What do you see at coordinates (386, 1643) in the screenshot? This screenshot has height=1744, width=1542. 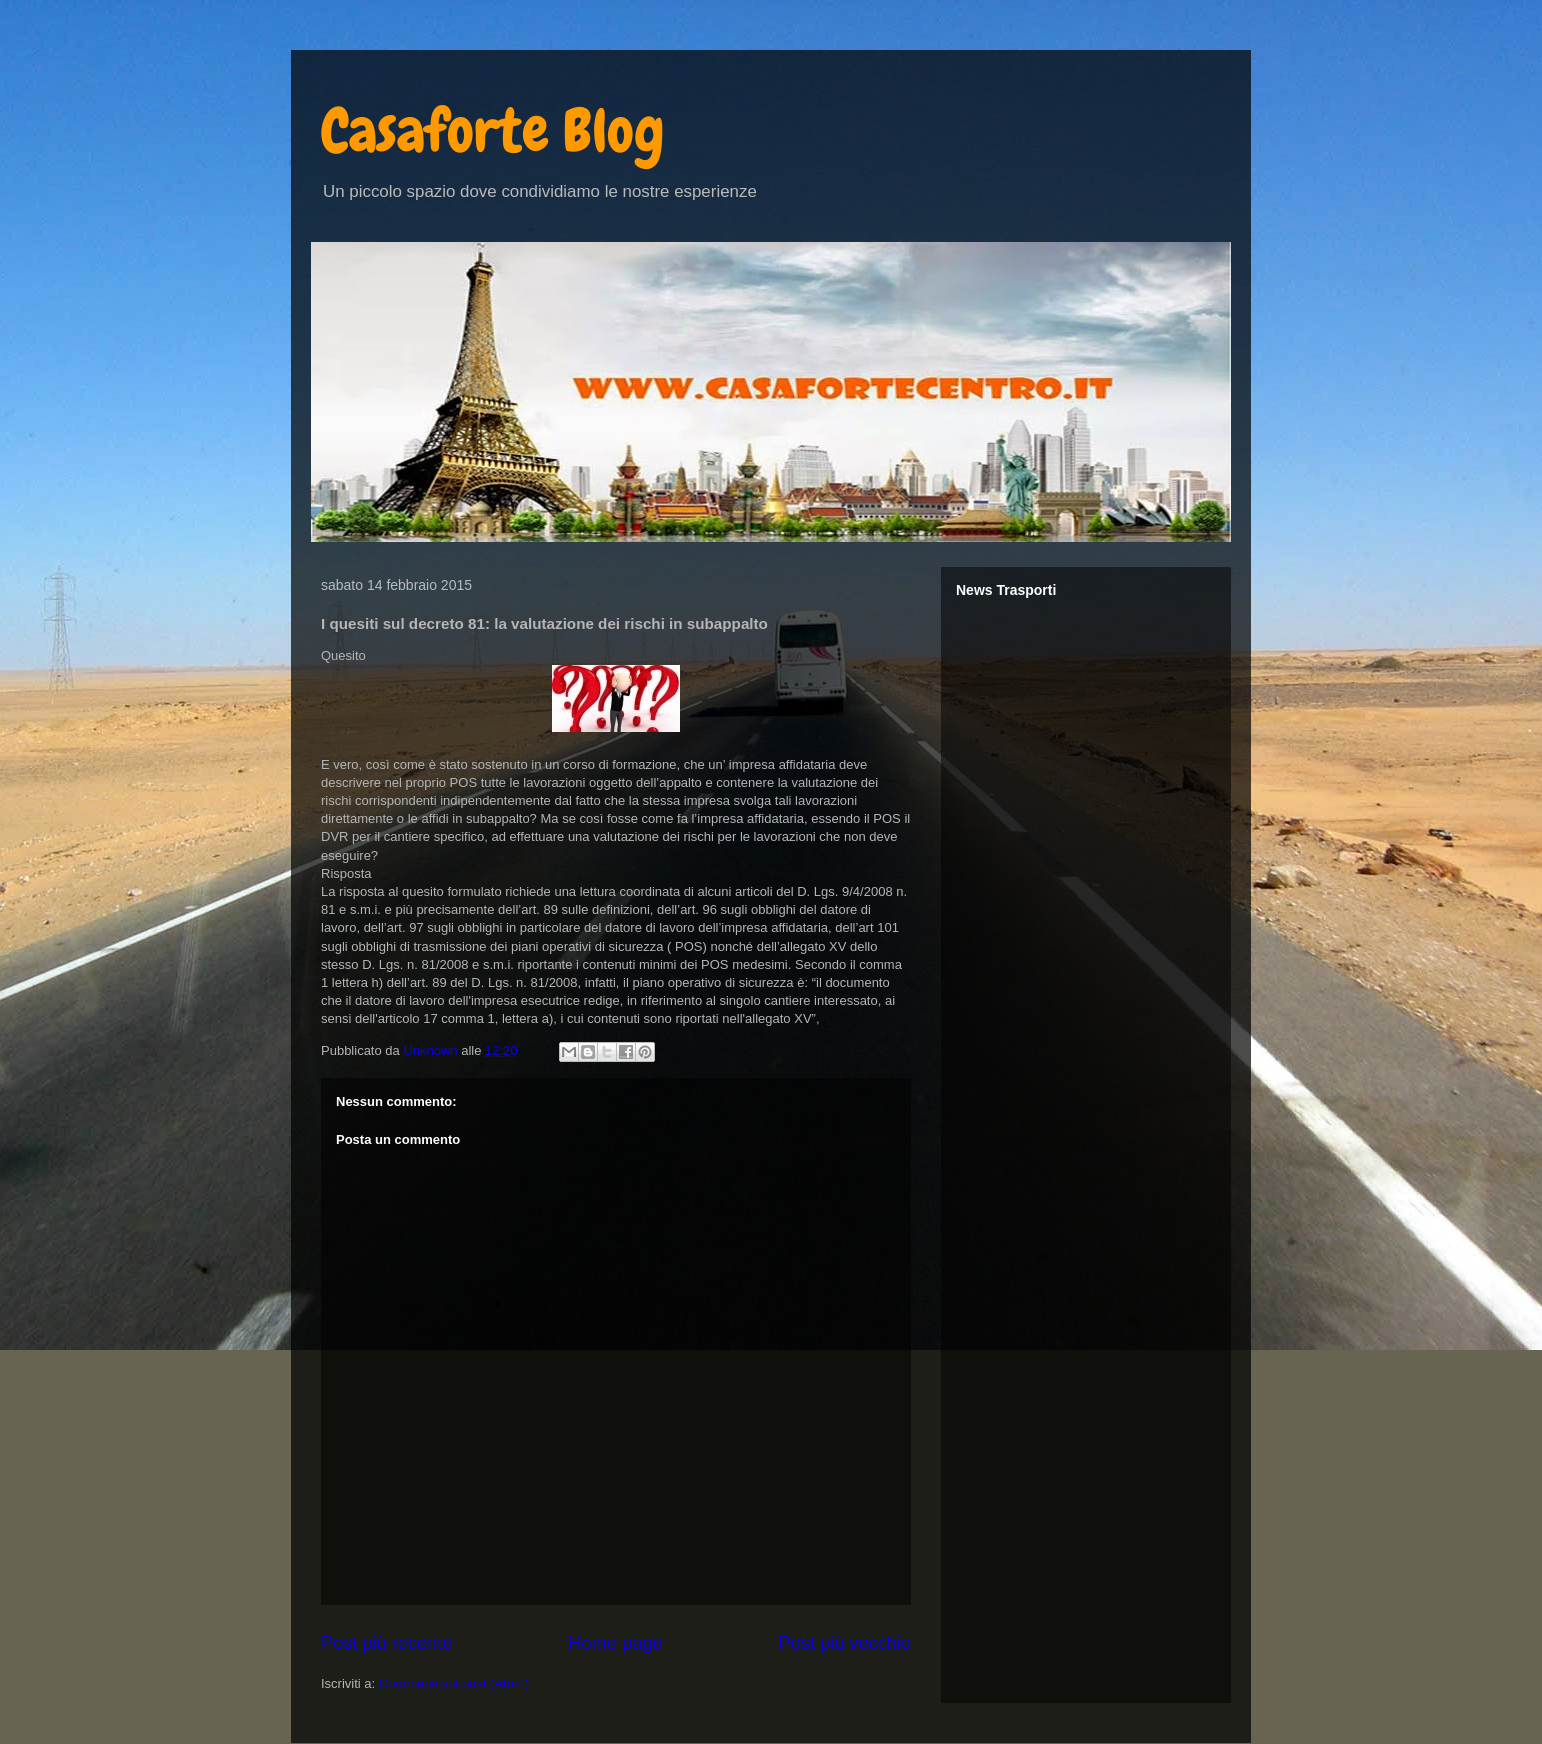 I see `Post più recente` at bounding box center [386, 1643].